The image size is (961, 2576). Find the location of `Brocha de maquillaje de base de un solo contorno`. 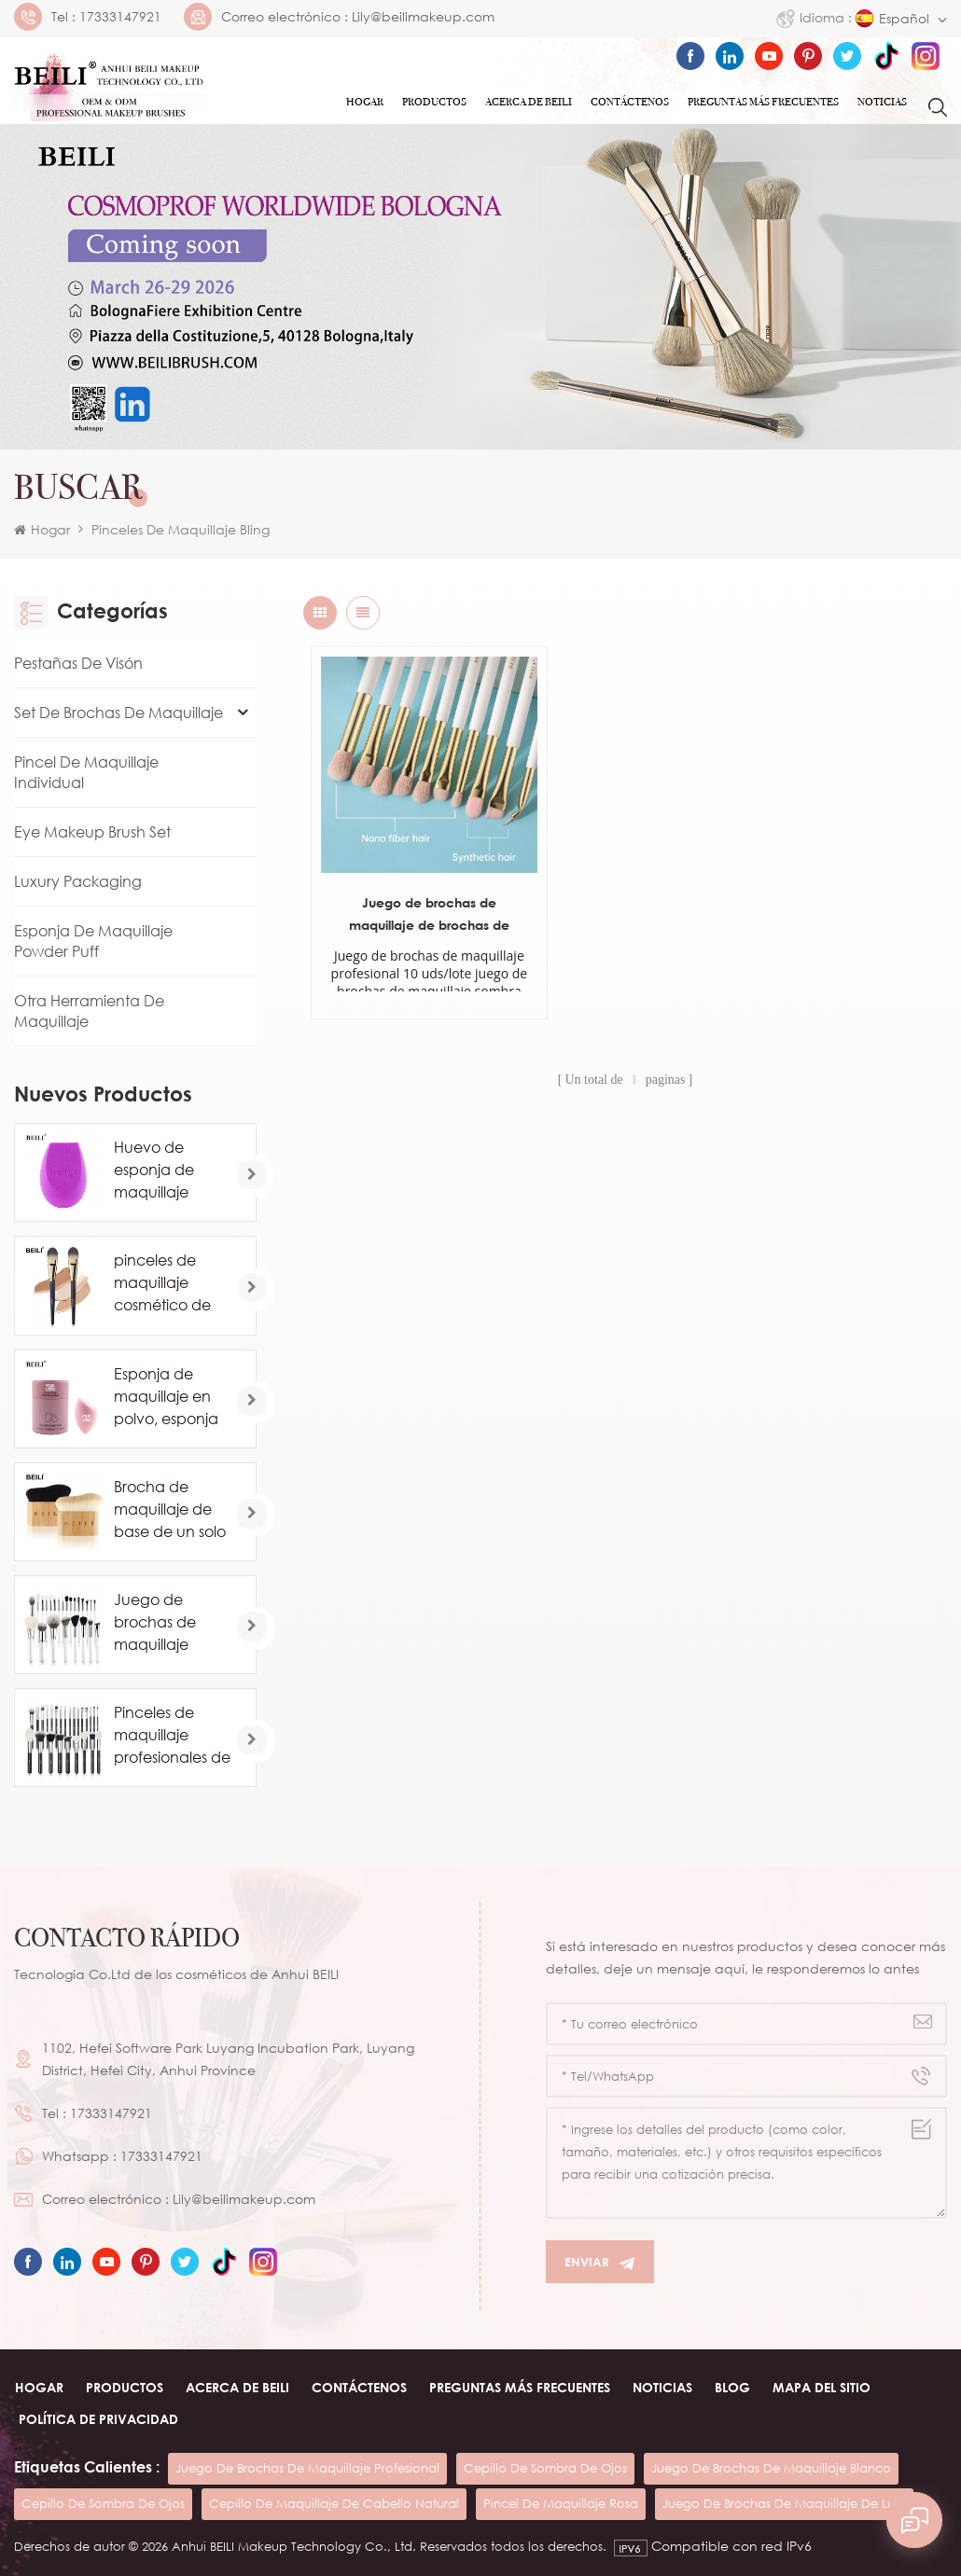

Brocha de maquillaje de base de un solo contorno is located at coordinates (170, 1510).